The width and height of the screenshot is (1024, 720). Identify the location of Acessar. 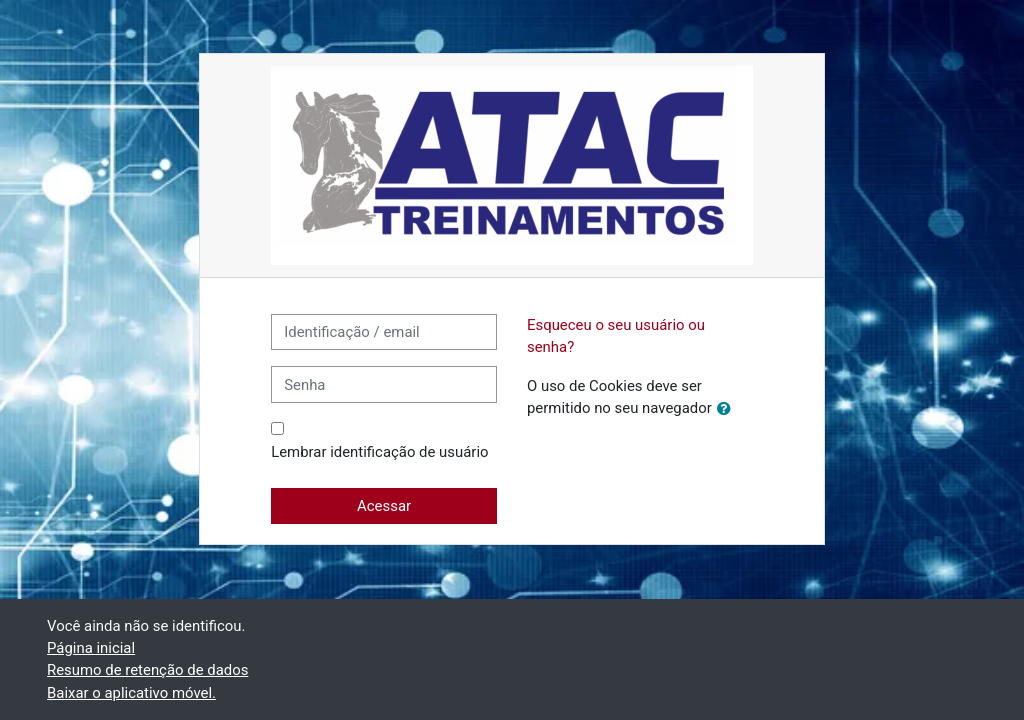
(384, 506).